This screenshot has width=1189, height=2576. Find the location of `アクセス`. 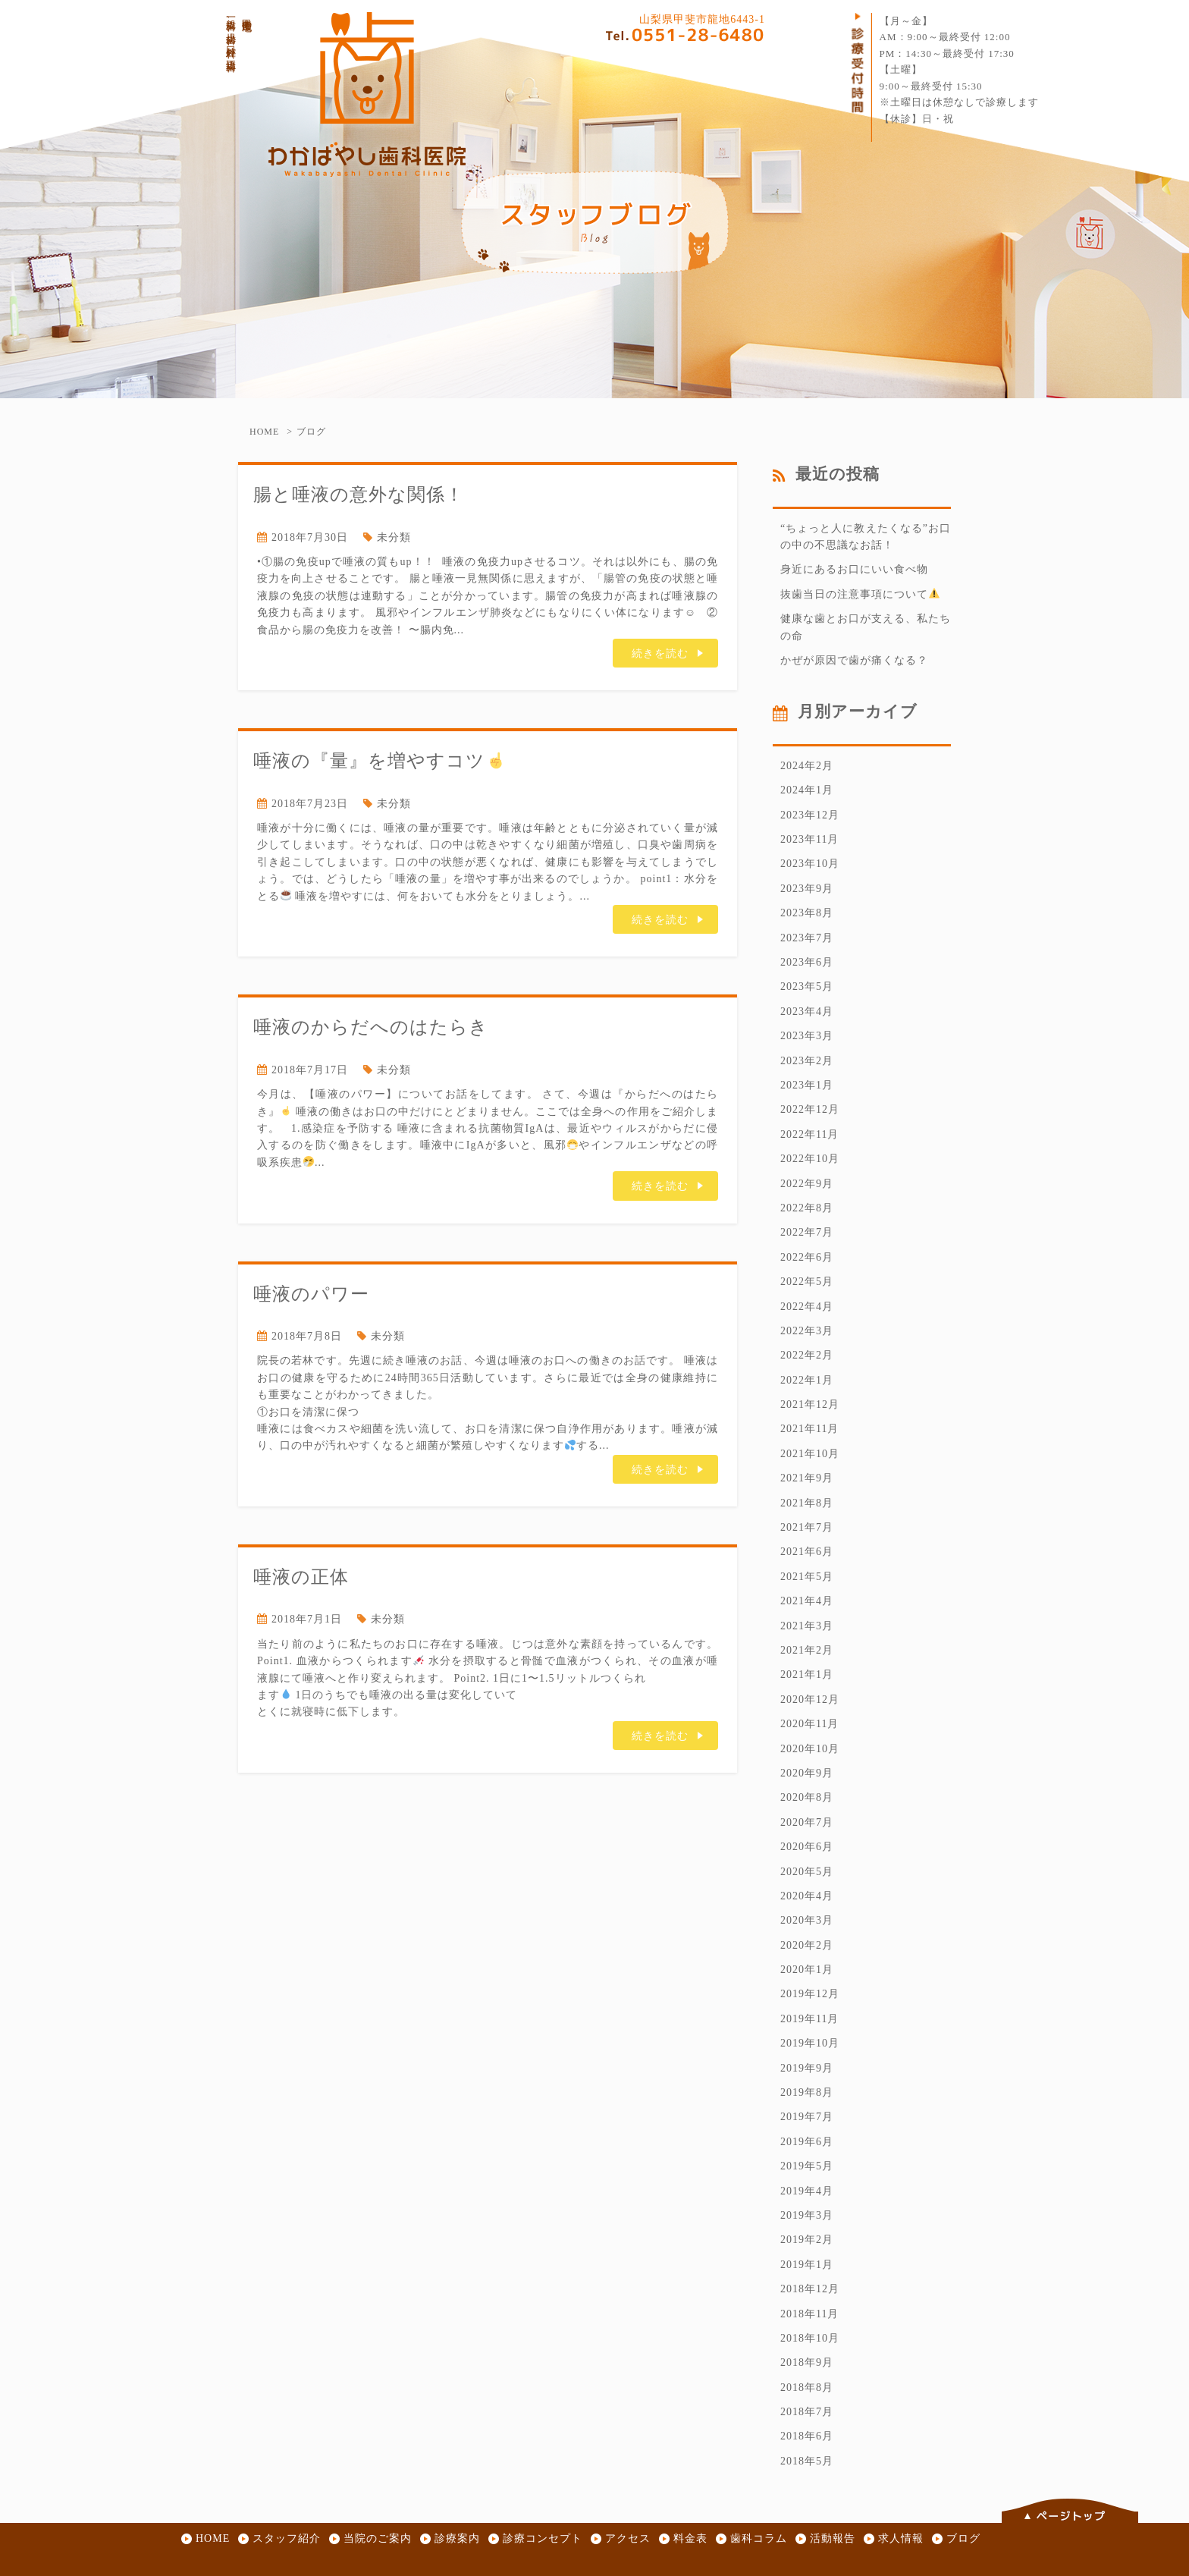

アクセス is located at coordinates (628, 2538).